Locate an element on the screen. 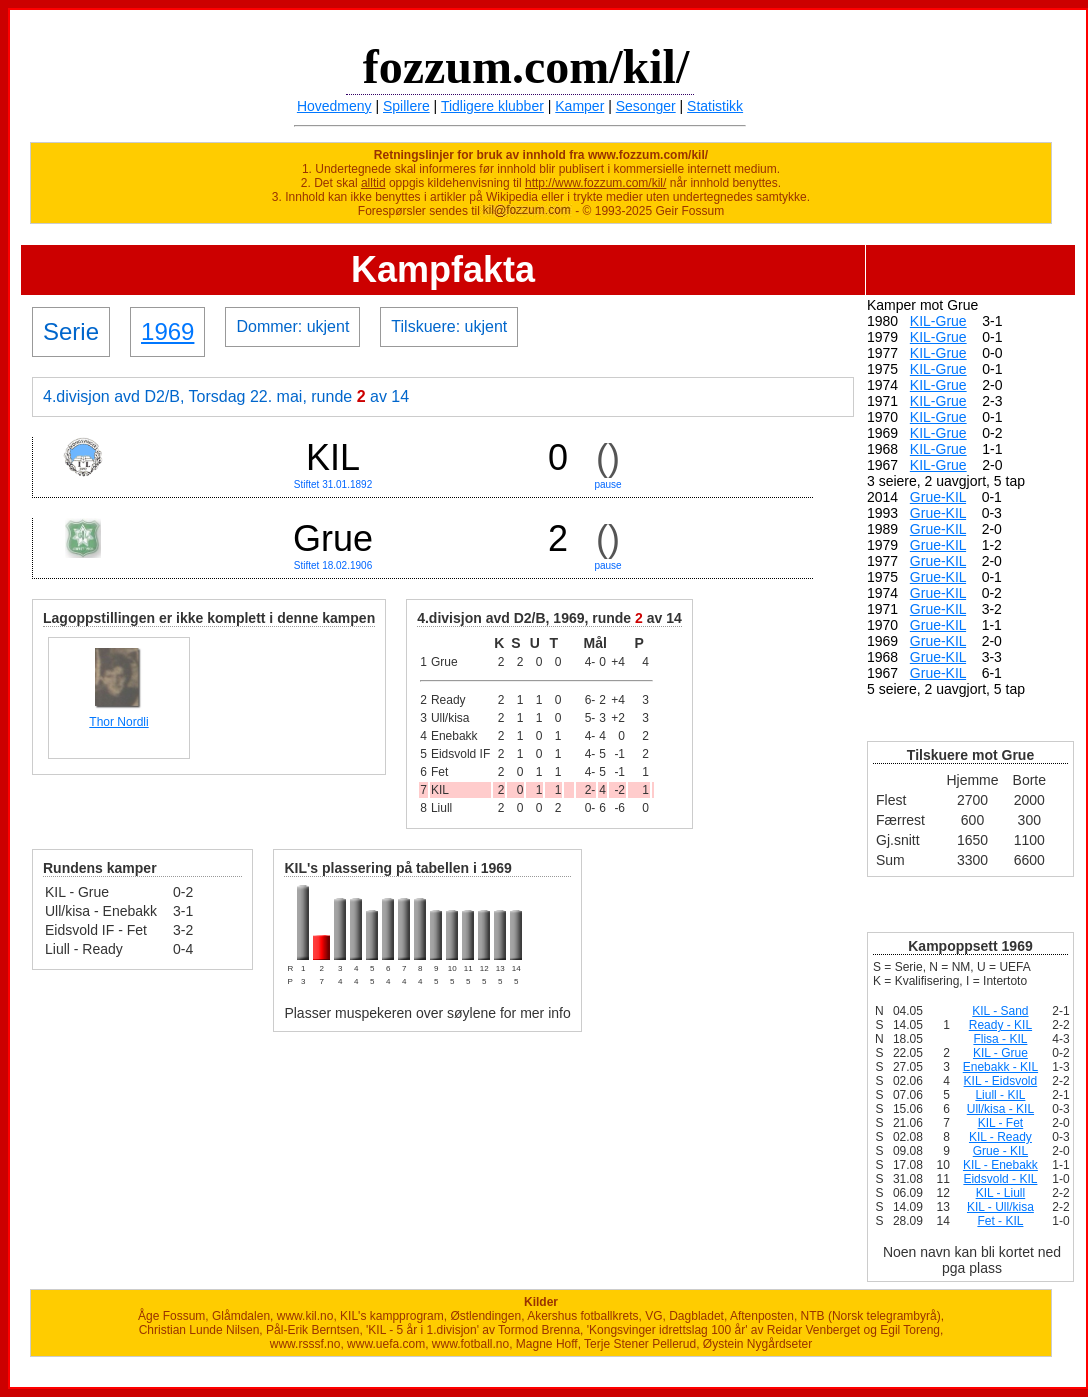 The height and width of the screenshot is (1397, 1088). Sesonger is located at coordinates (646, 106).